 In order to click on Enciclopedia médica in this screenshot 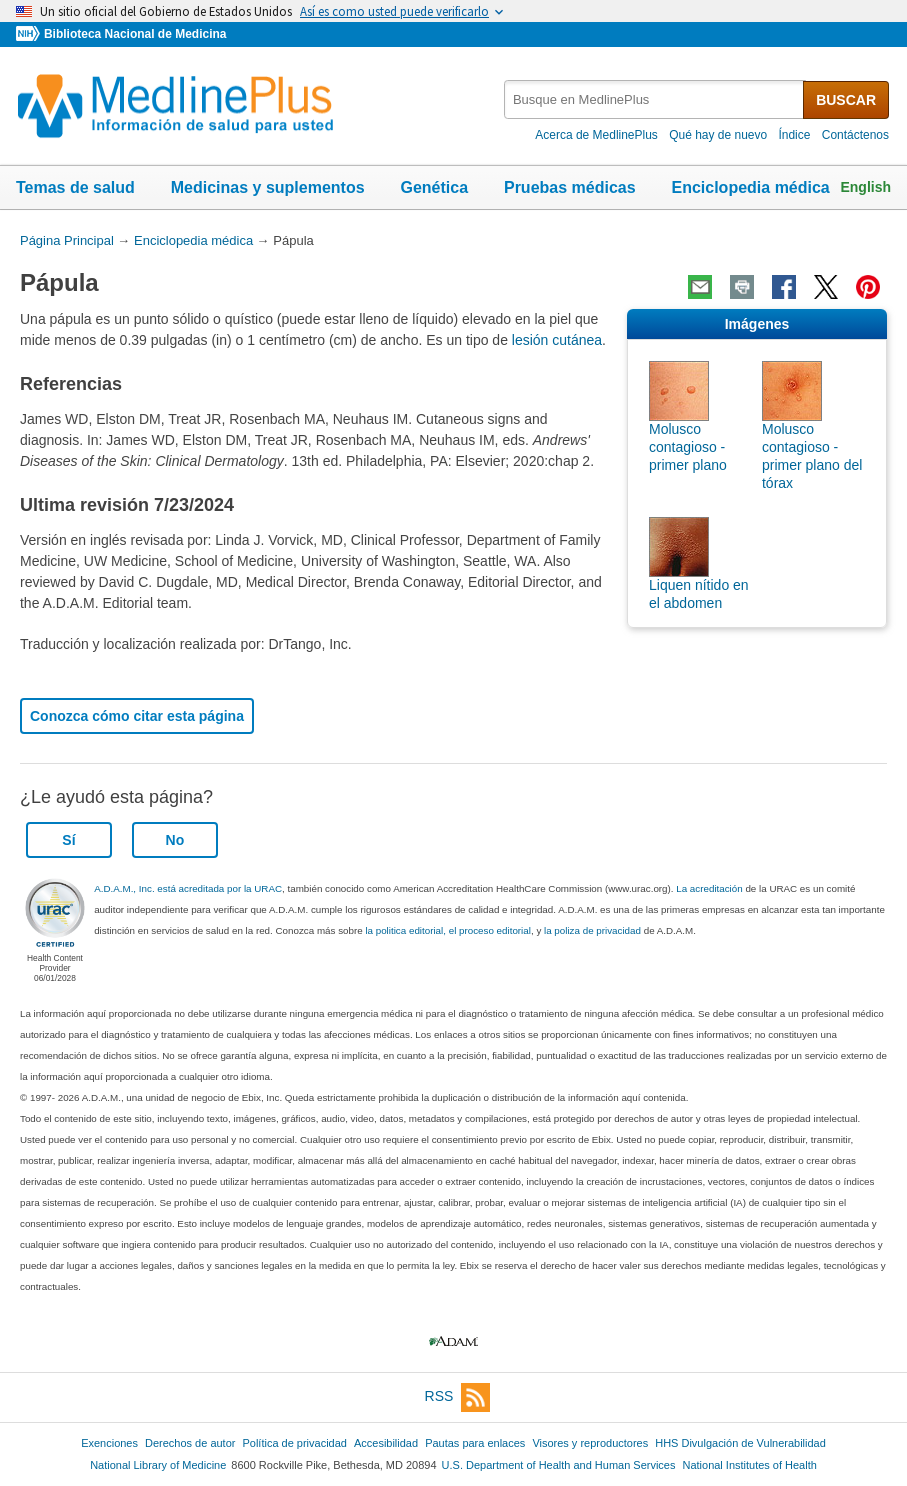, I will do `click(750, 187)`.